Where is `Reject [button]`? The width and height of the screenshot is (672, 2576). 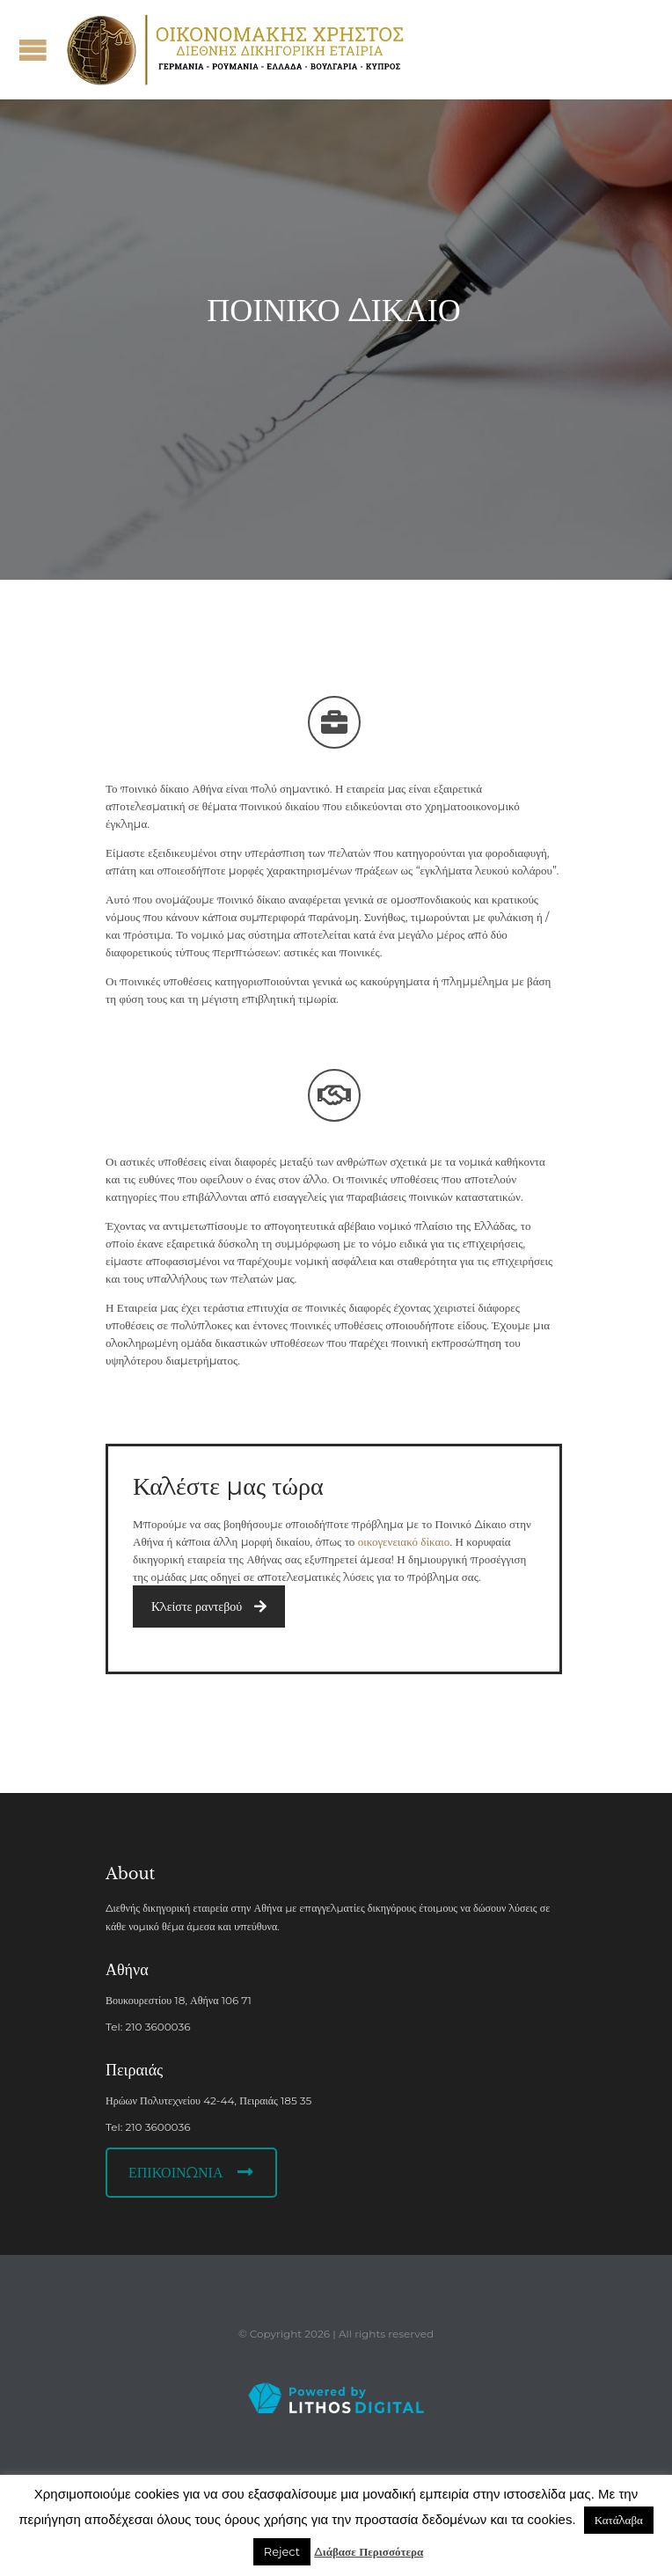 Reject [button] is located at coordinates (282, 2551).